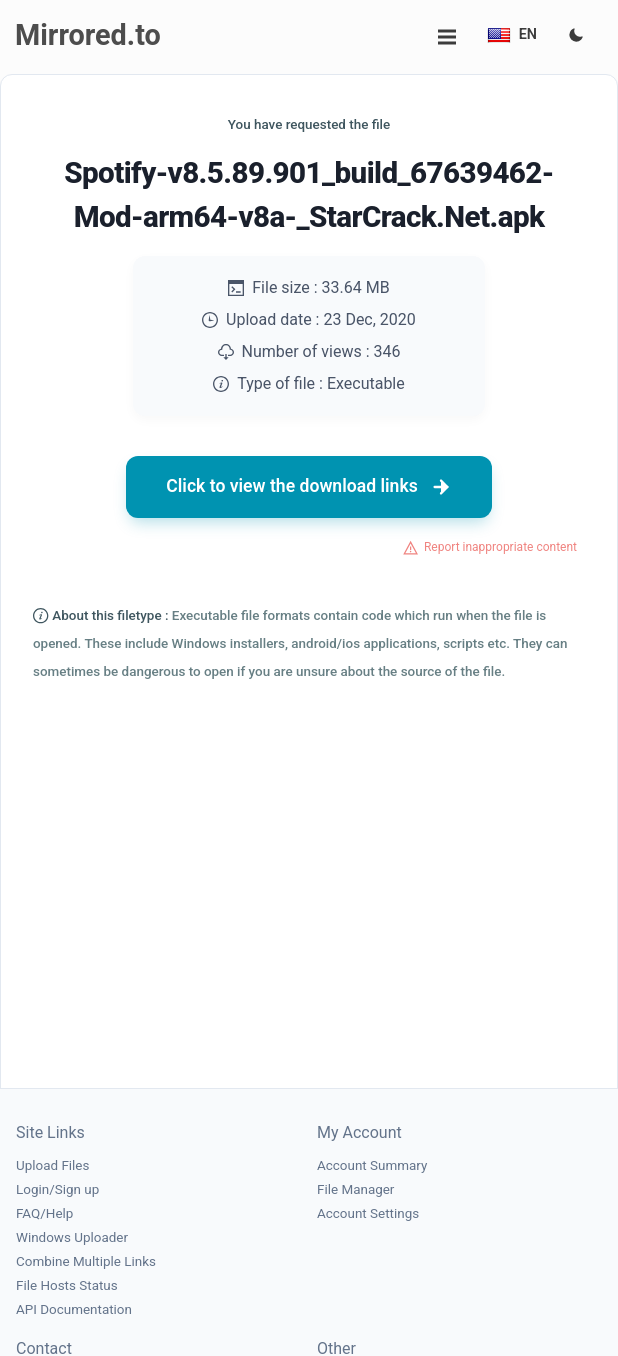 This screenshot has width=618, height=1356. I want to click on Combine Multiple Links, so click(86, 1261).